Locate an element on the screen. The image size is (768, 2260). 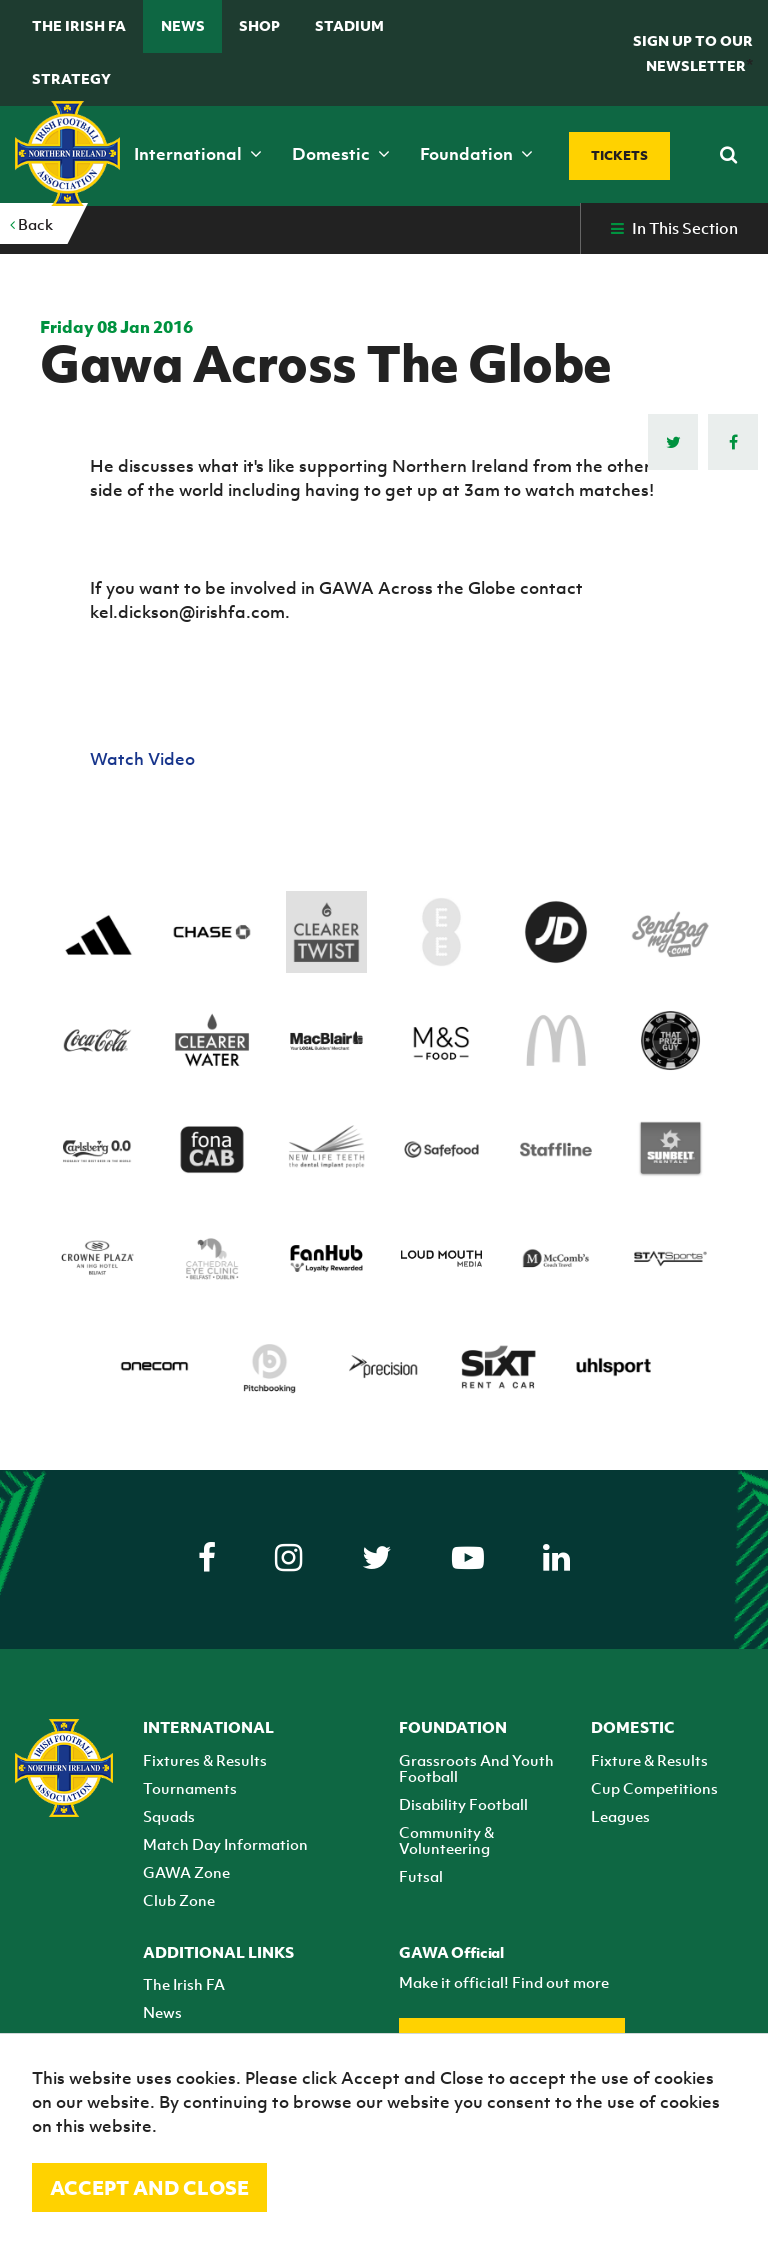
Tournaments is located at coordinates (190, 1788).